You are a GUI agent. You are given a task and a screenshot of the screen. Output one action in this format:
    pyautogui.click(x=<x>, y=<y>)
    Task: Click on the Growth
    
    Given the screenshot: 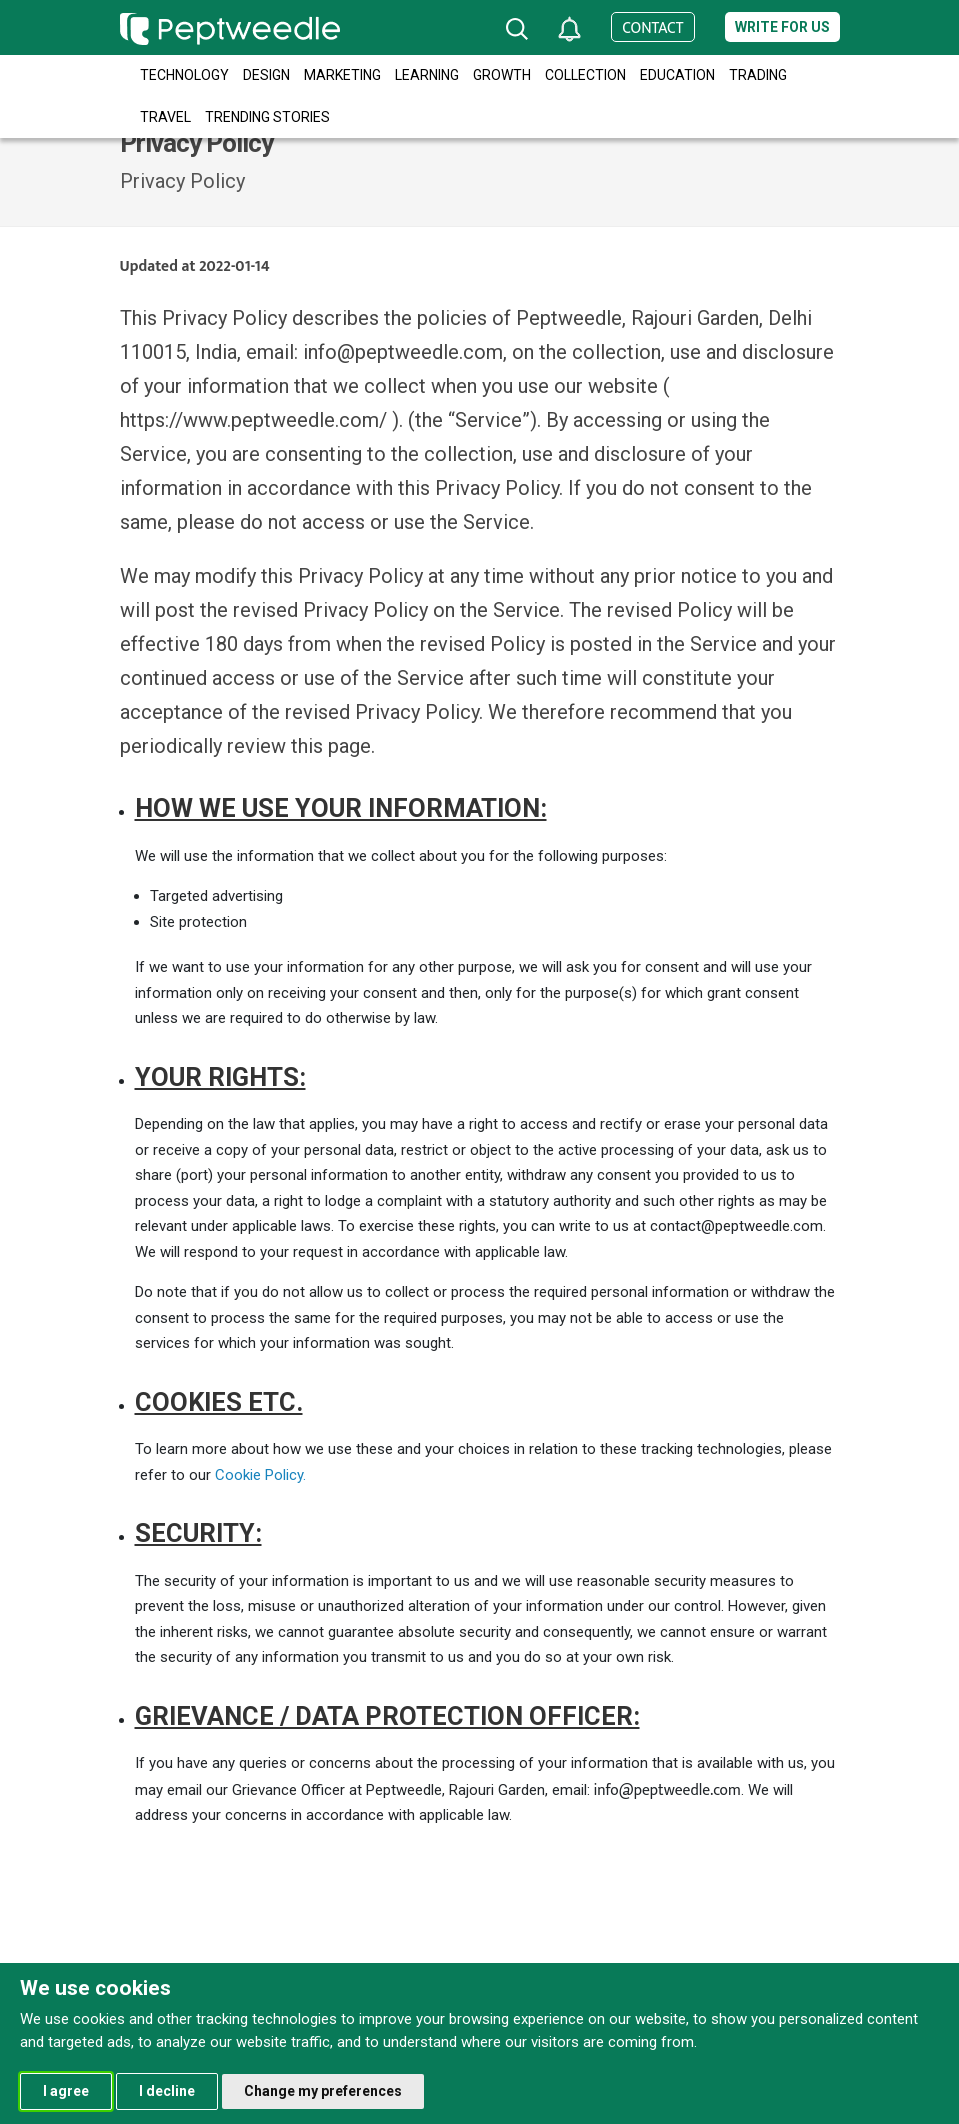 What is the action you would take?
    pyautogui.click(x=502, y=75)
    